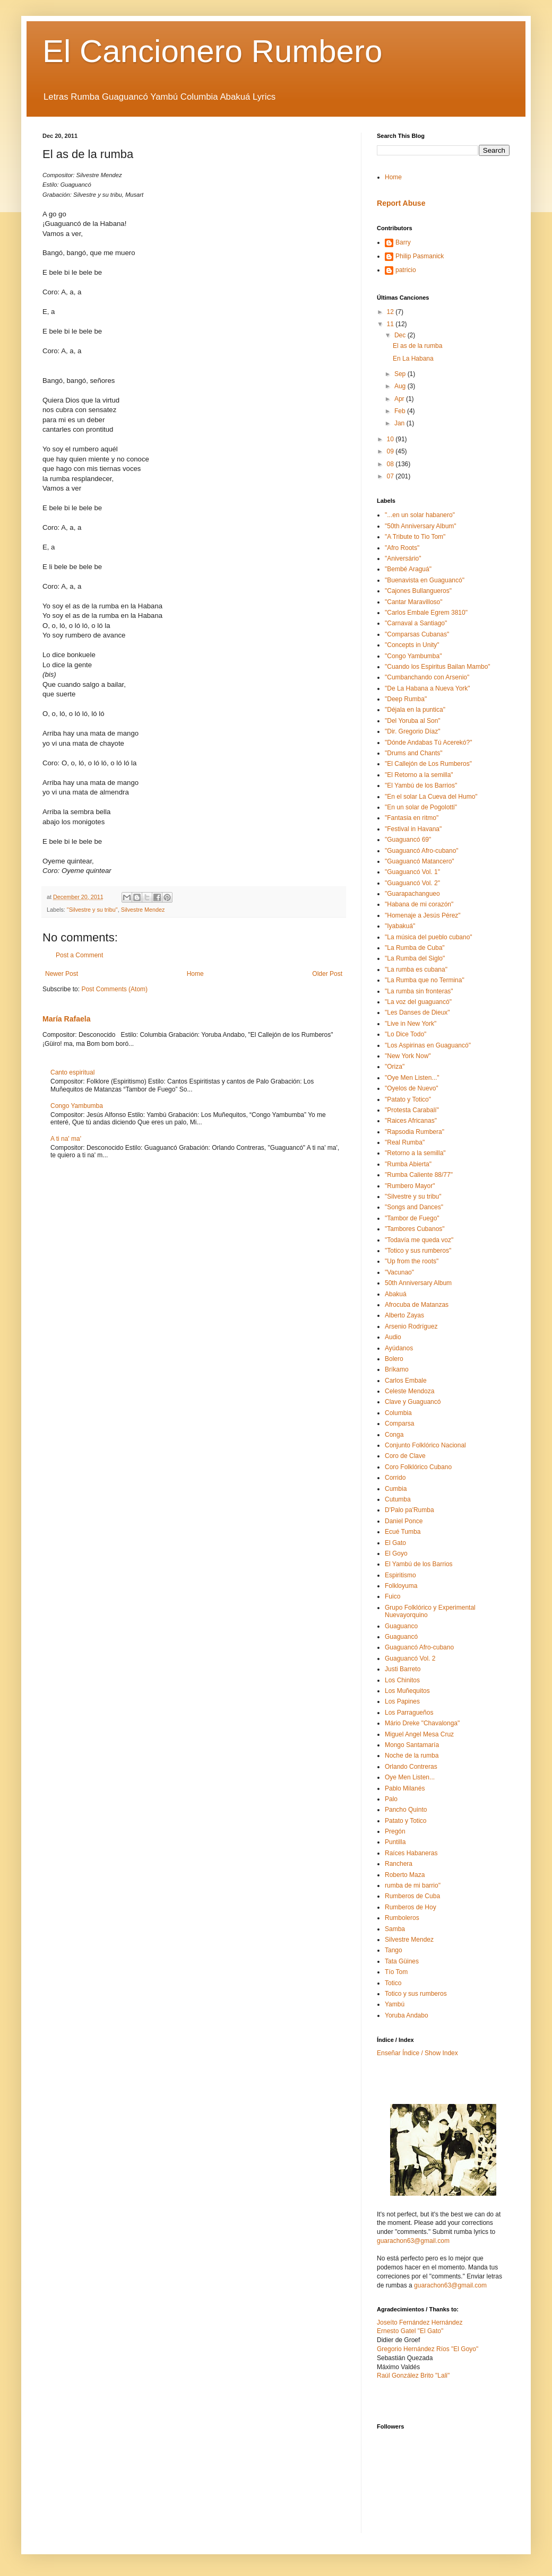 This screenshot has width=552, height=2576. I want to click on Columbia, so click(398, 1413).